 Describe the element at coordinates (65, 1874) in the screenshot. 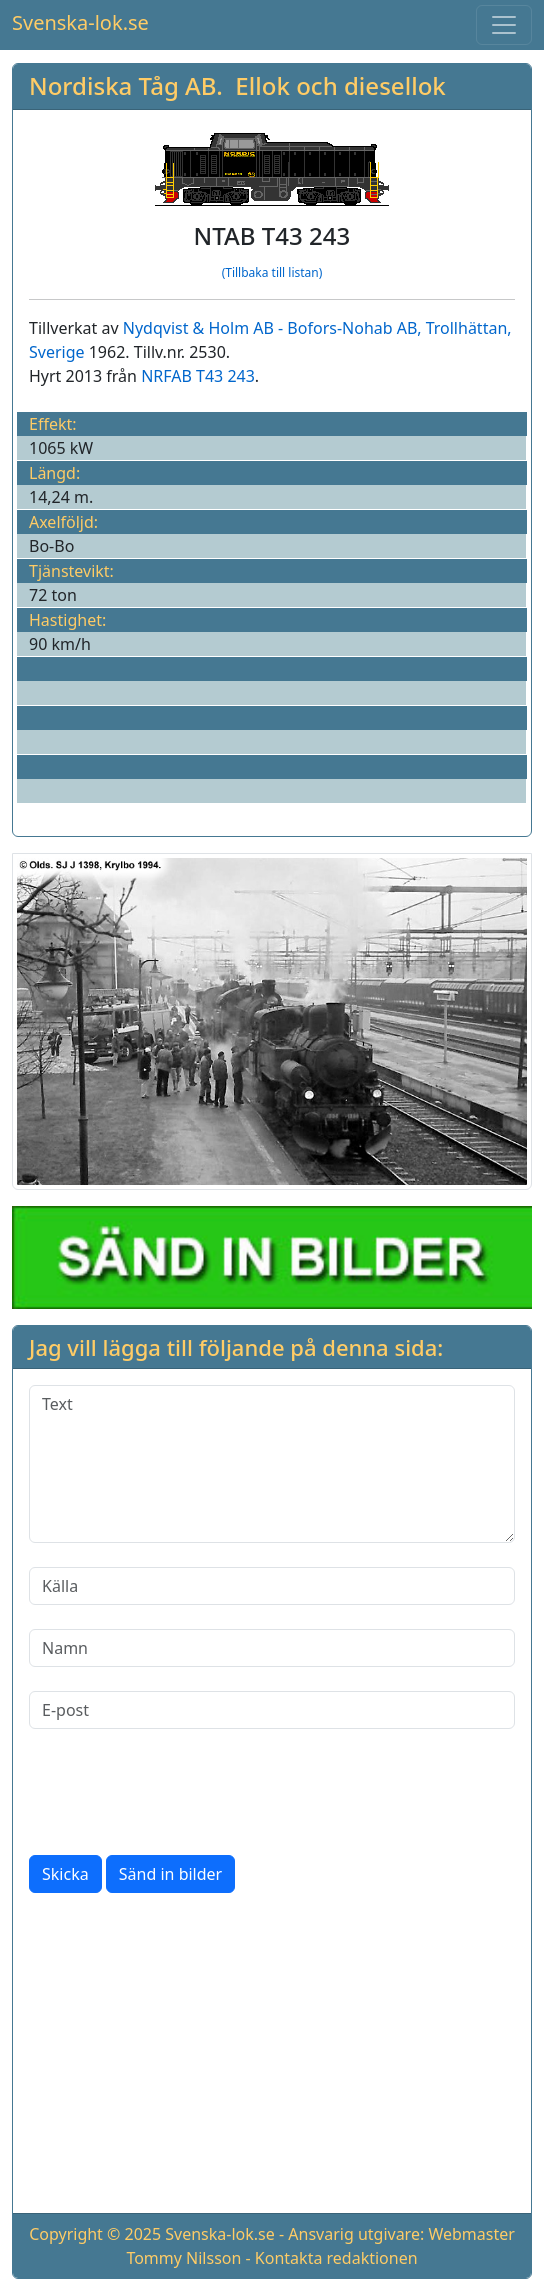

I see `Skicka` at that location.